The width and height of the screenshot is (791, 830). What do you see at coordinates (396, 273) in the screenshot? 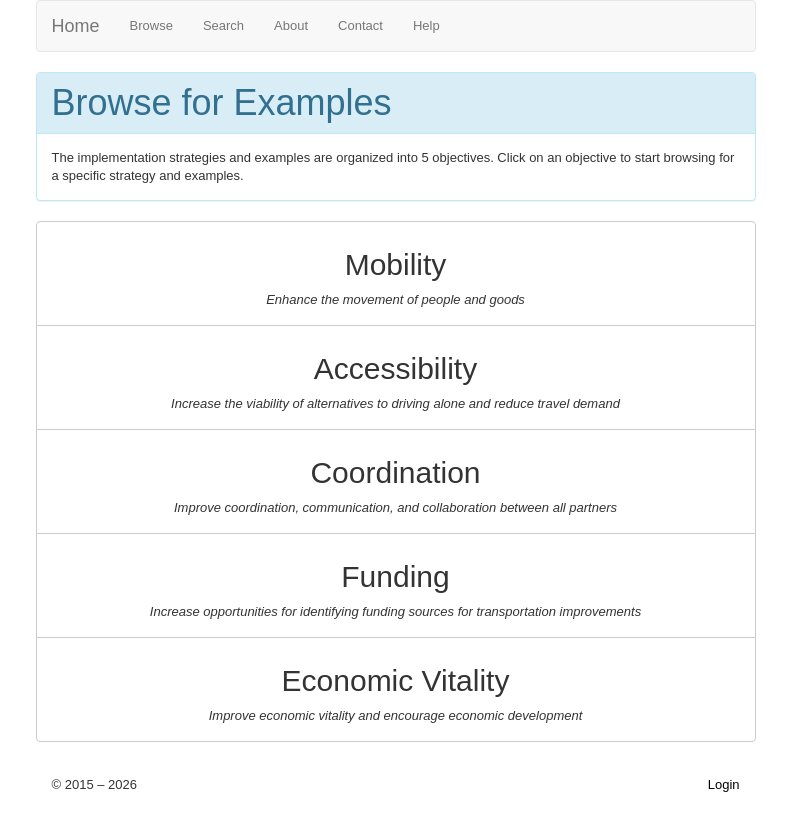
I see `[button]` at bounding box center [396, 273].